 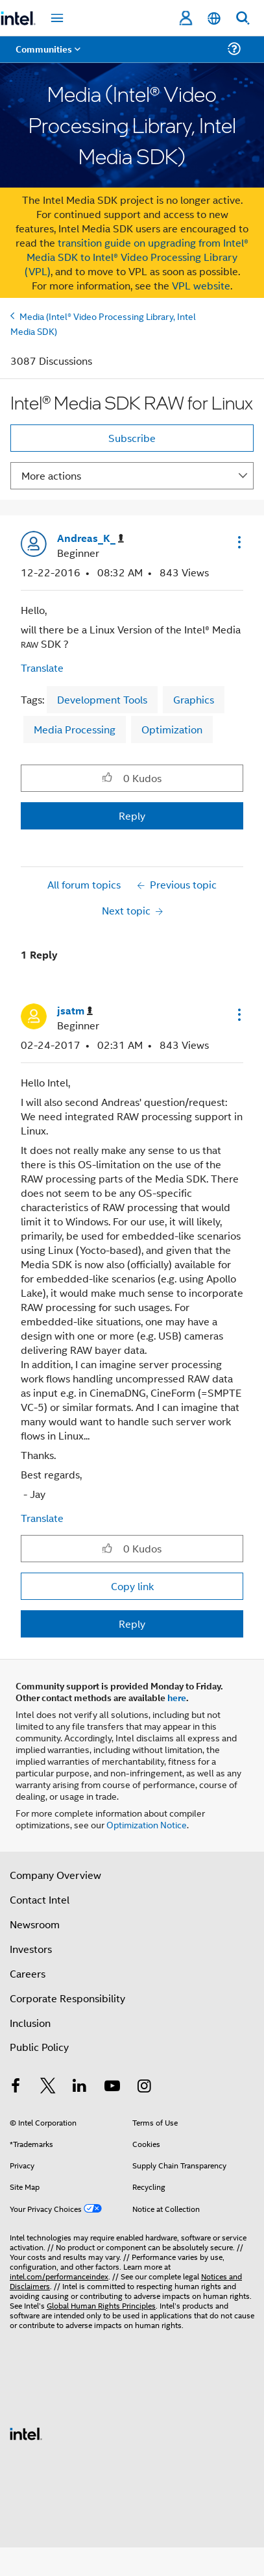 What do you see at coordinates (193, 699) in the screenshot?
I see `Graphics` at bounding box center [193, 699].